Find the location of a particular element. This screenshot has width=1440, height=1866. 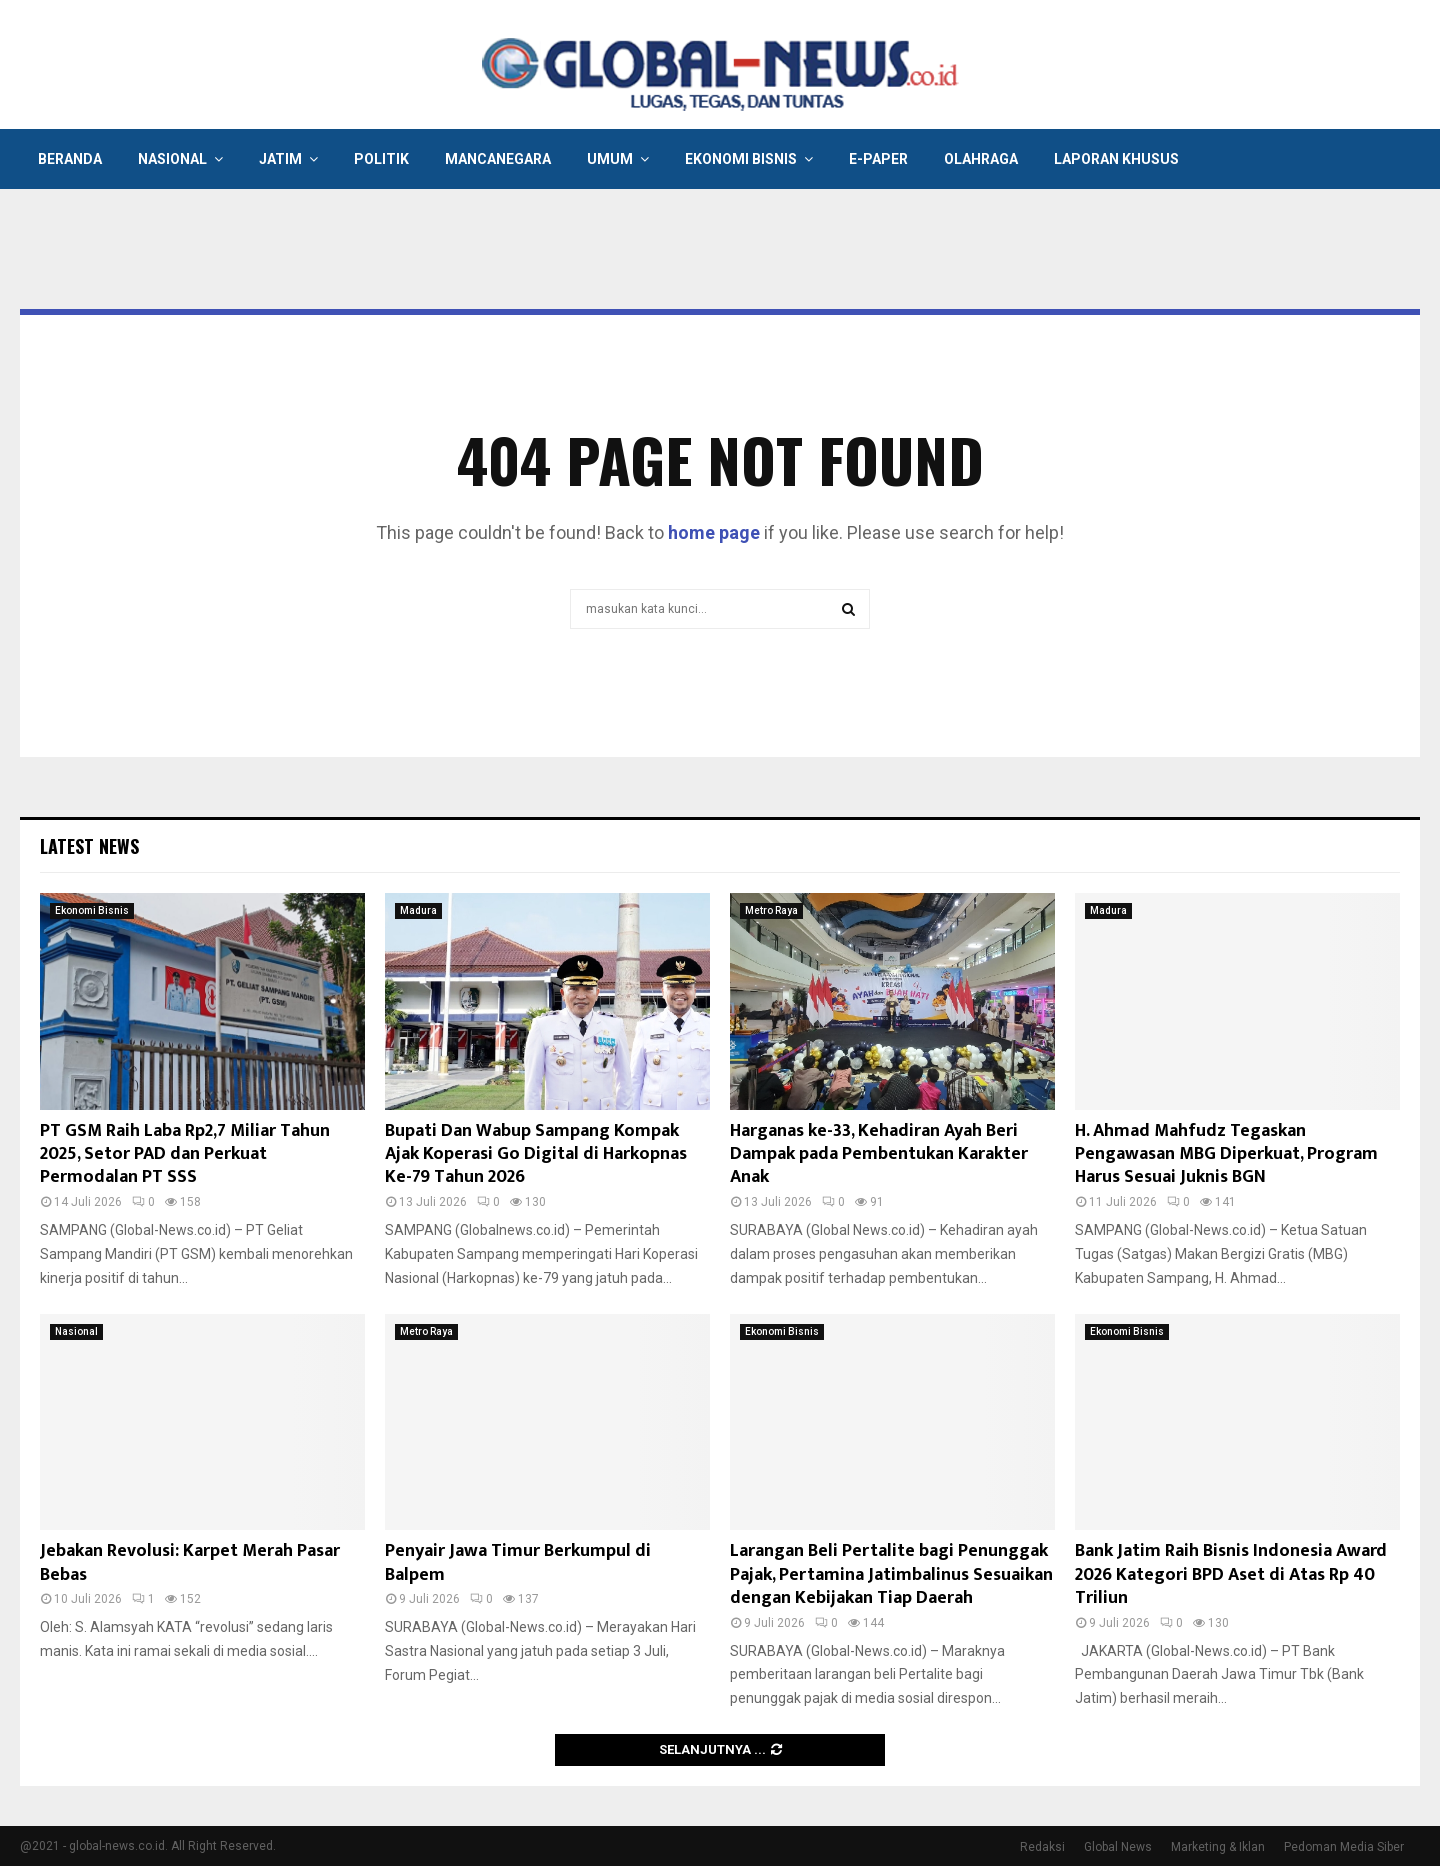

Beranda is located at coordinates (70, 159).